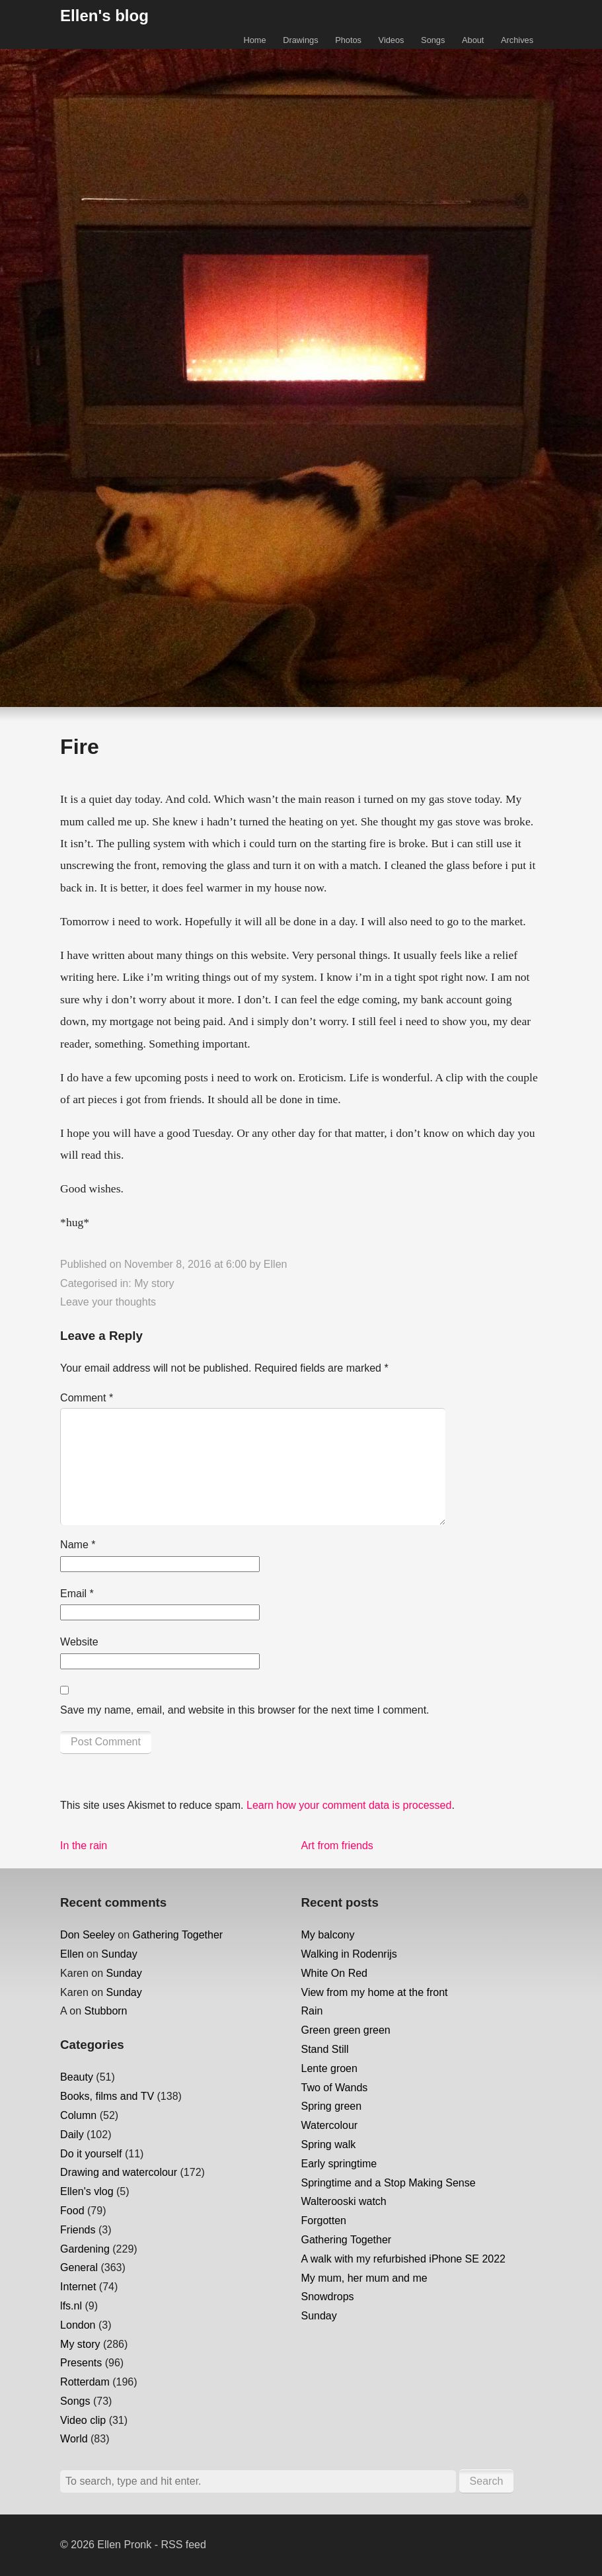 This screenshot has height=2576, width=602. Describe the element at coordinates (85, 2249) in the screenshot. I see `Gardening` at that location.